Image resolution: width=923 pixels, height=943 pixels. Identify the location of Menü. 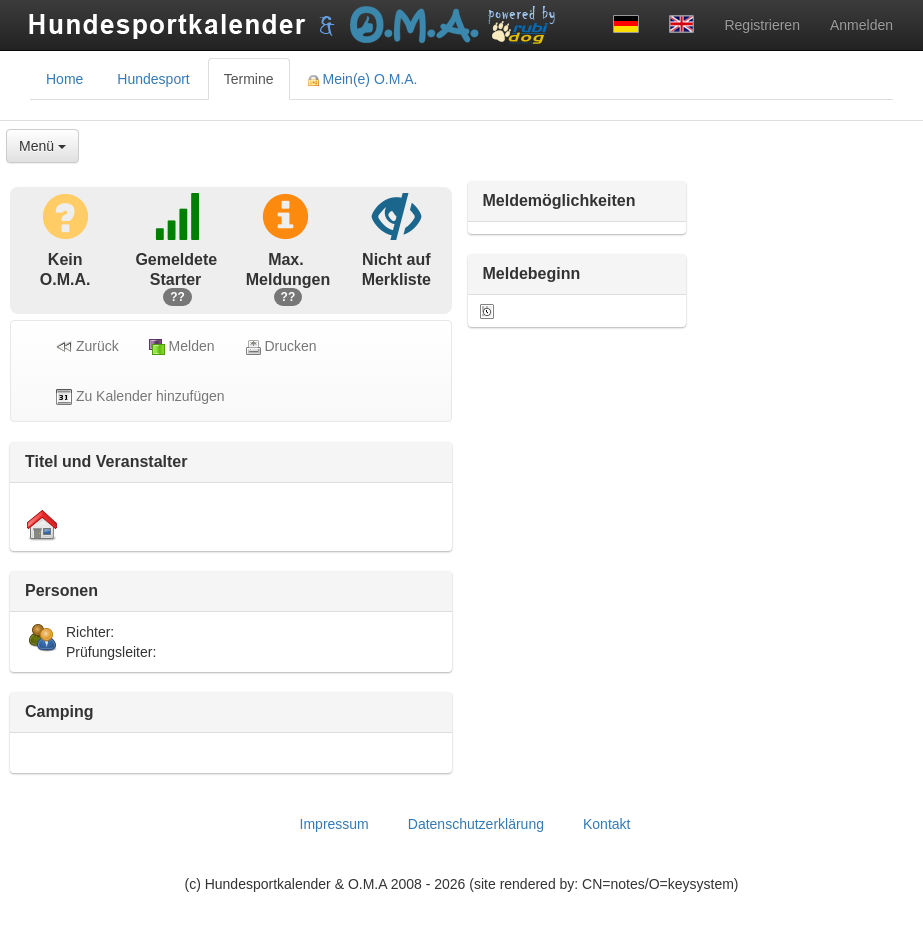
(42, 146).